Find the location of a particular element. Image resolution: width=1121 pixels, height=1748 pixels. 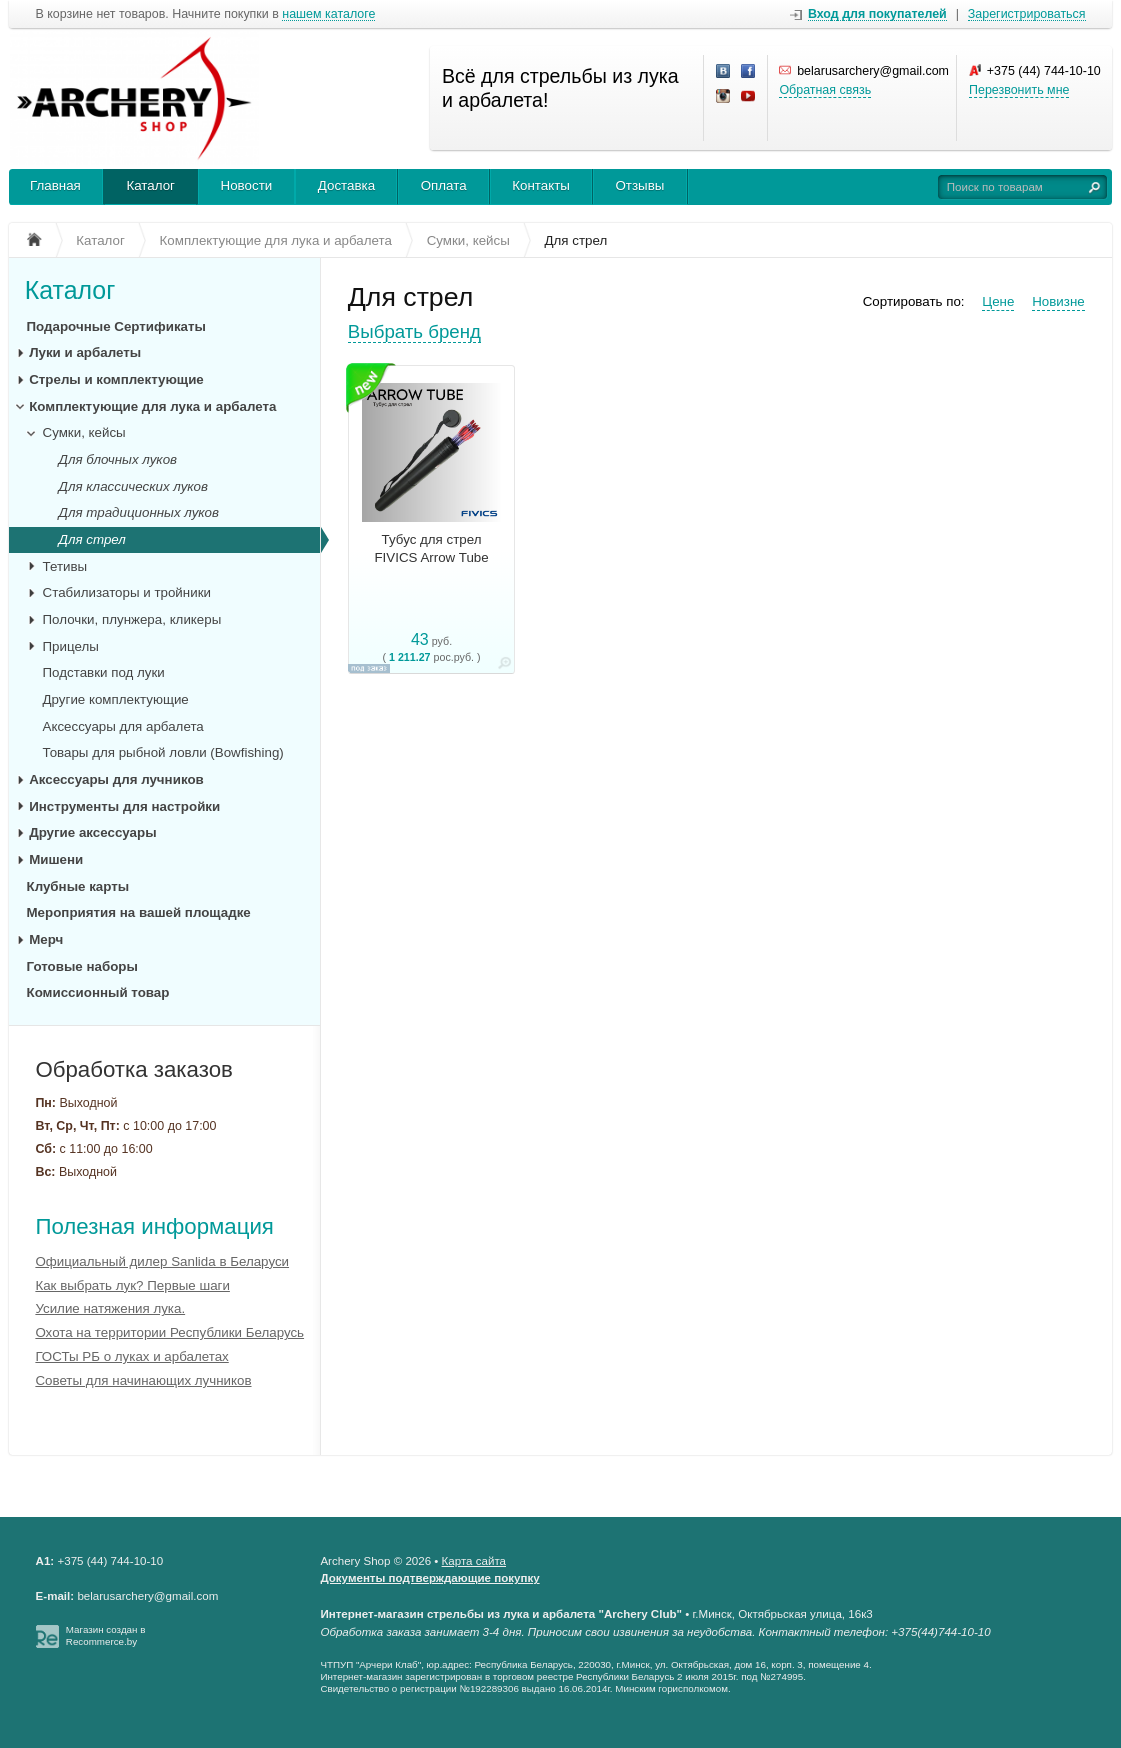

Инструменты для настройки is located at coordinates (124, 806).